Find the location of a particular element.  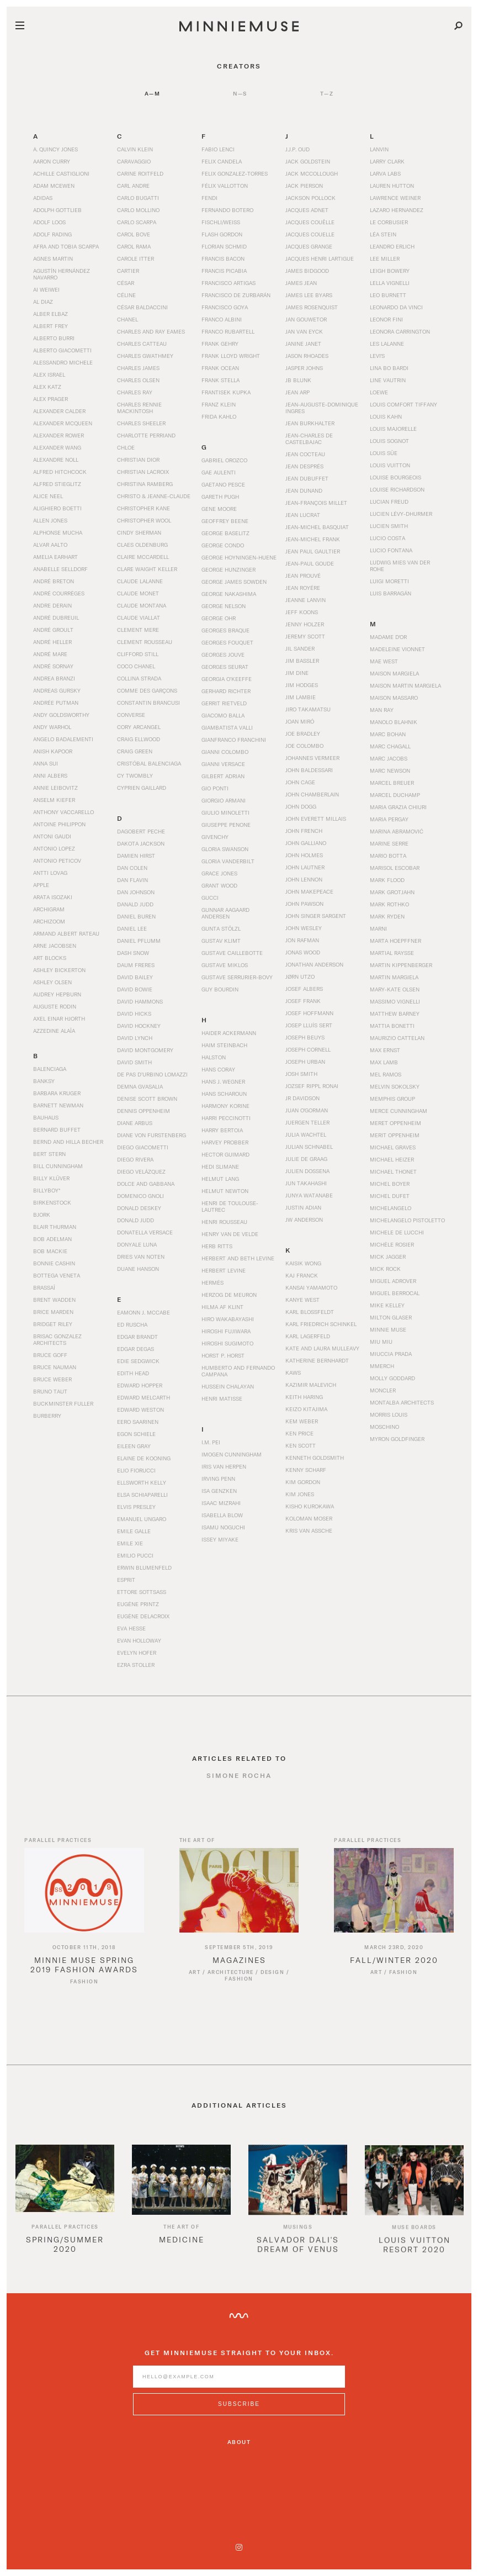

Cartier is located at coordinates (128, 270).